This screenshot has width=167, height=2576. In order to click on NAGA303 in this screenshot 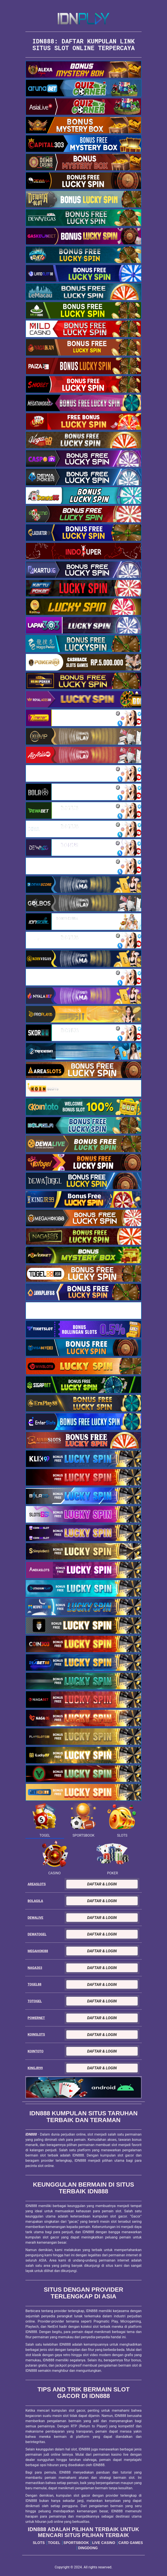, I will do `click(35, 1968)`.